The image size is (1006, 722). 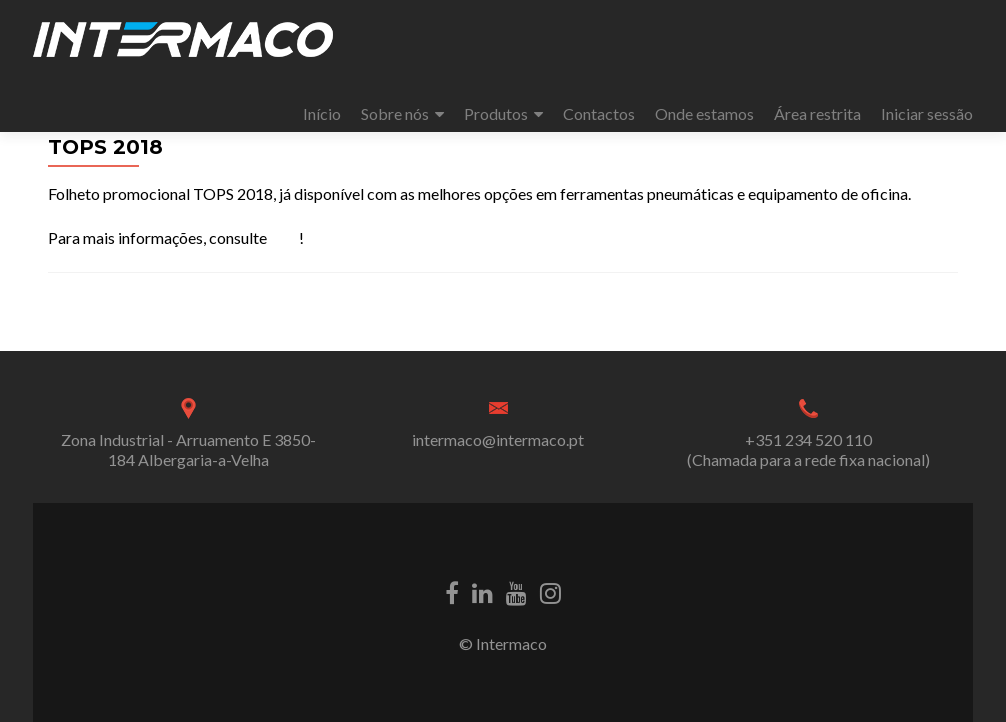 I want to click on Início, so click(x=322, y=113).